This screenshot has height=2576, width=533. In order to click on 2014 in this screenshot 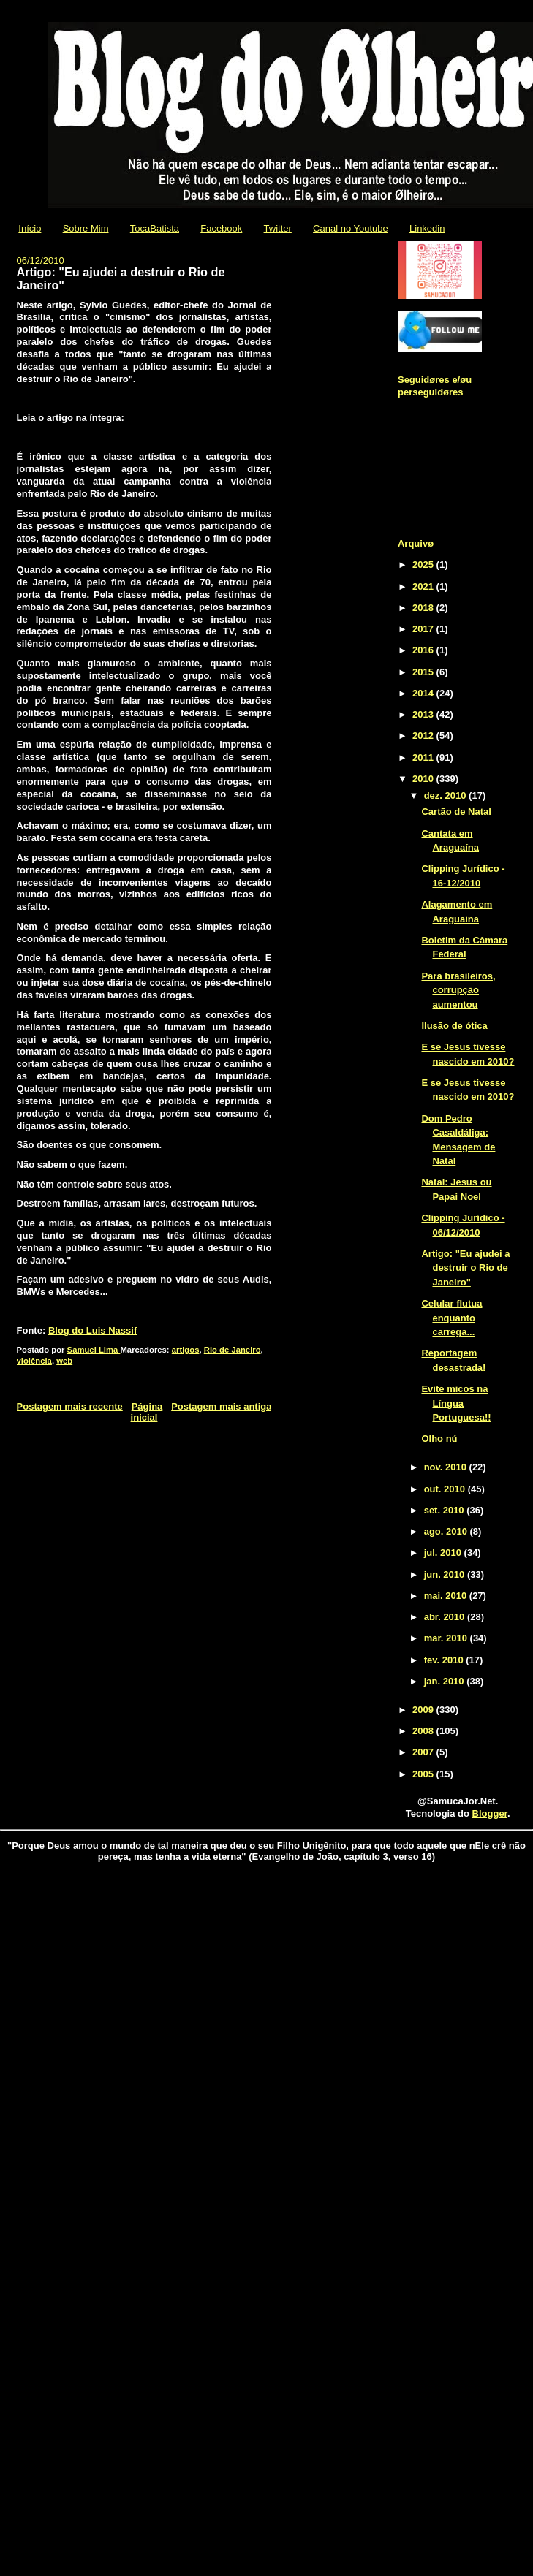, I will do `click(424, 693)`.